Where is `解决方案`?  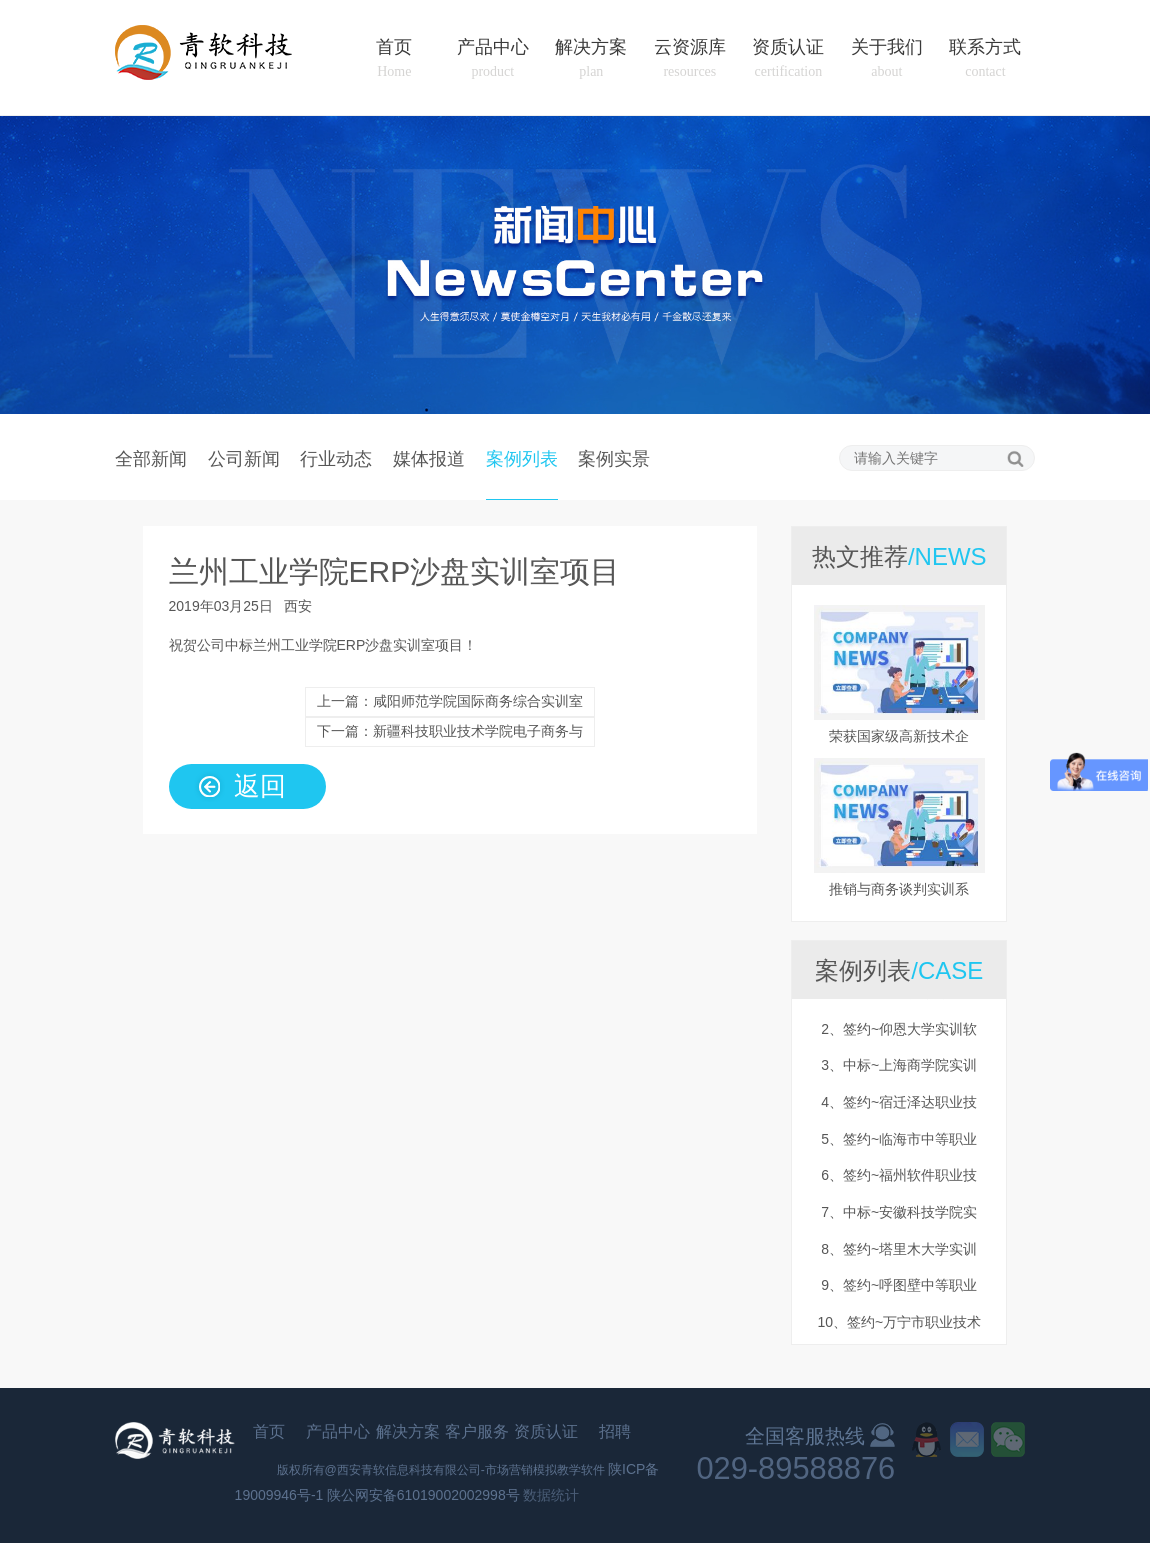 解决方案 is located at coordinates (591, 58).